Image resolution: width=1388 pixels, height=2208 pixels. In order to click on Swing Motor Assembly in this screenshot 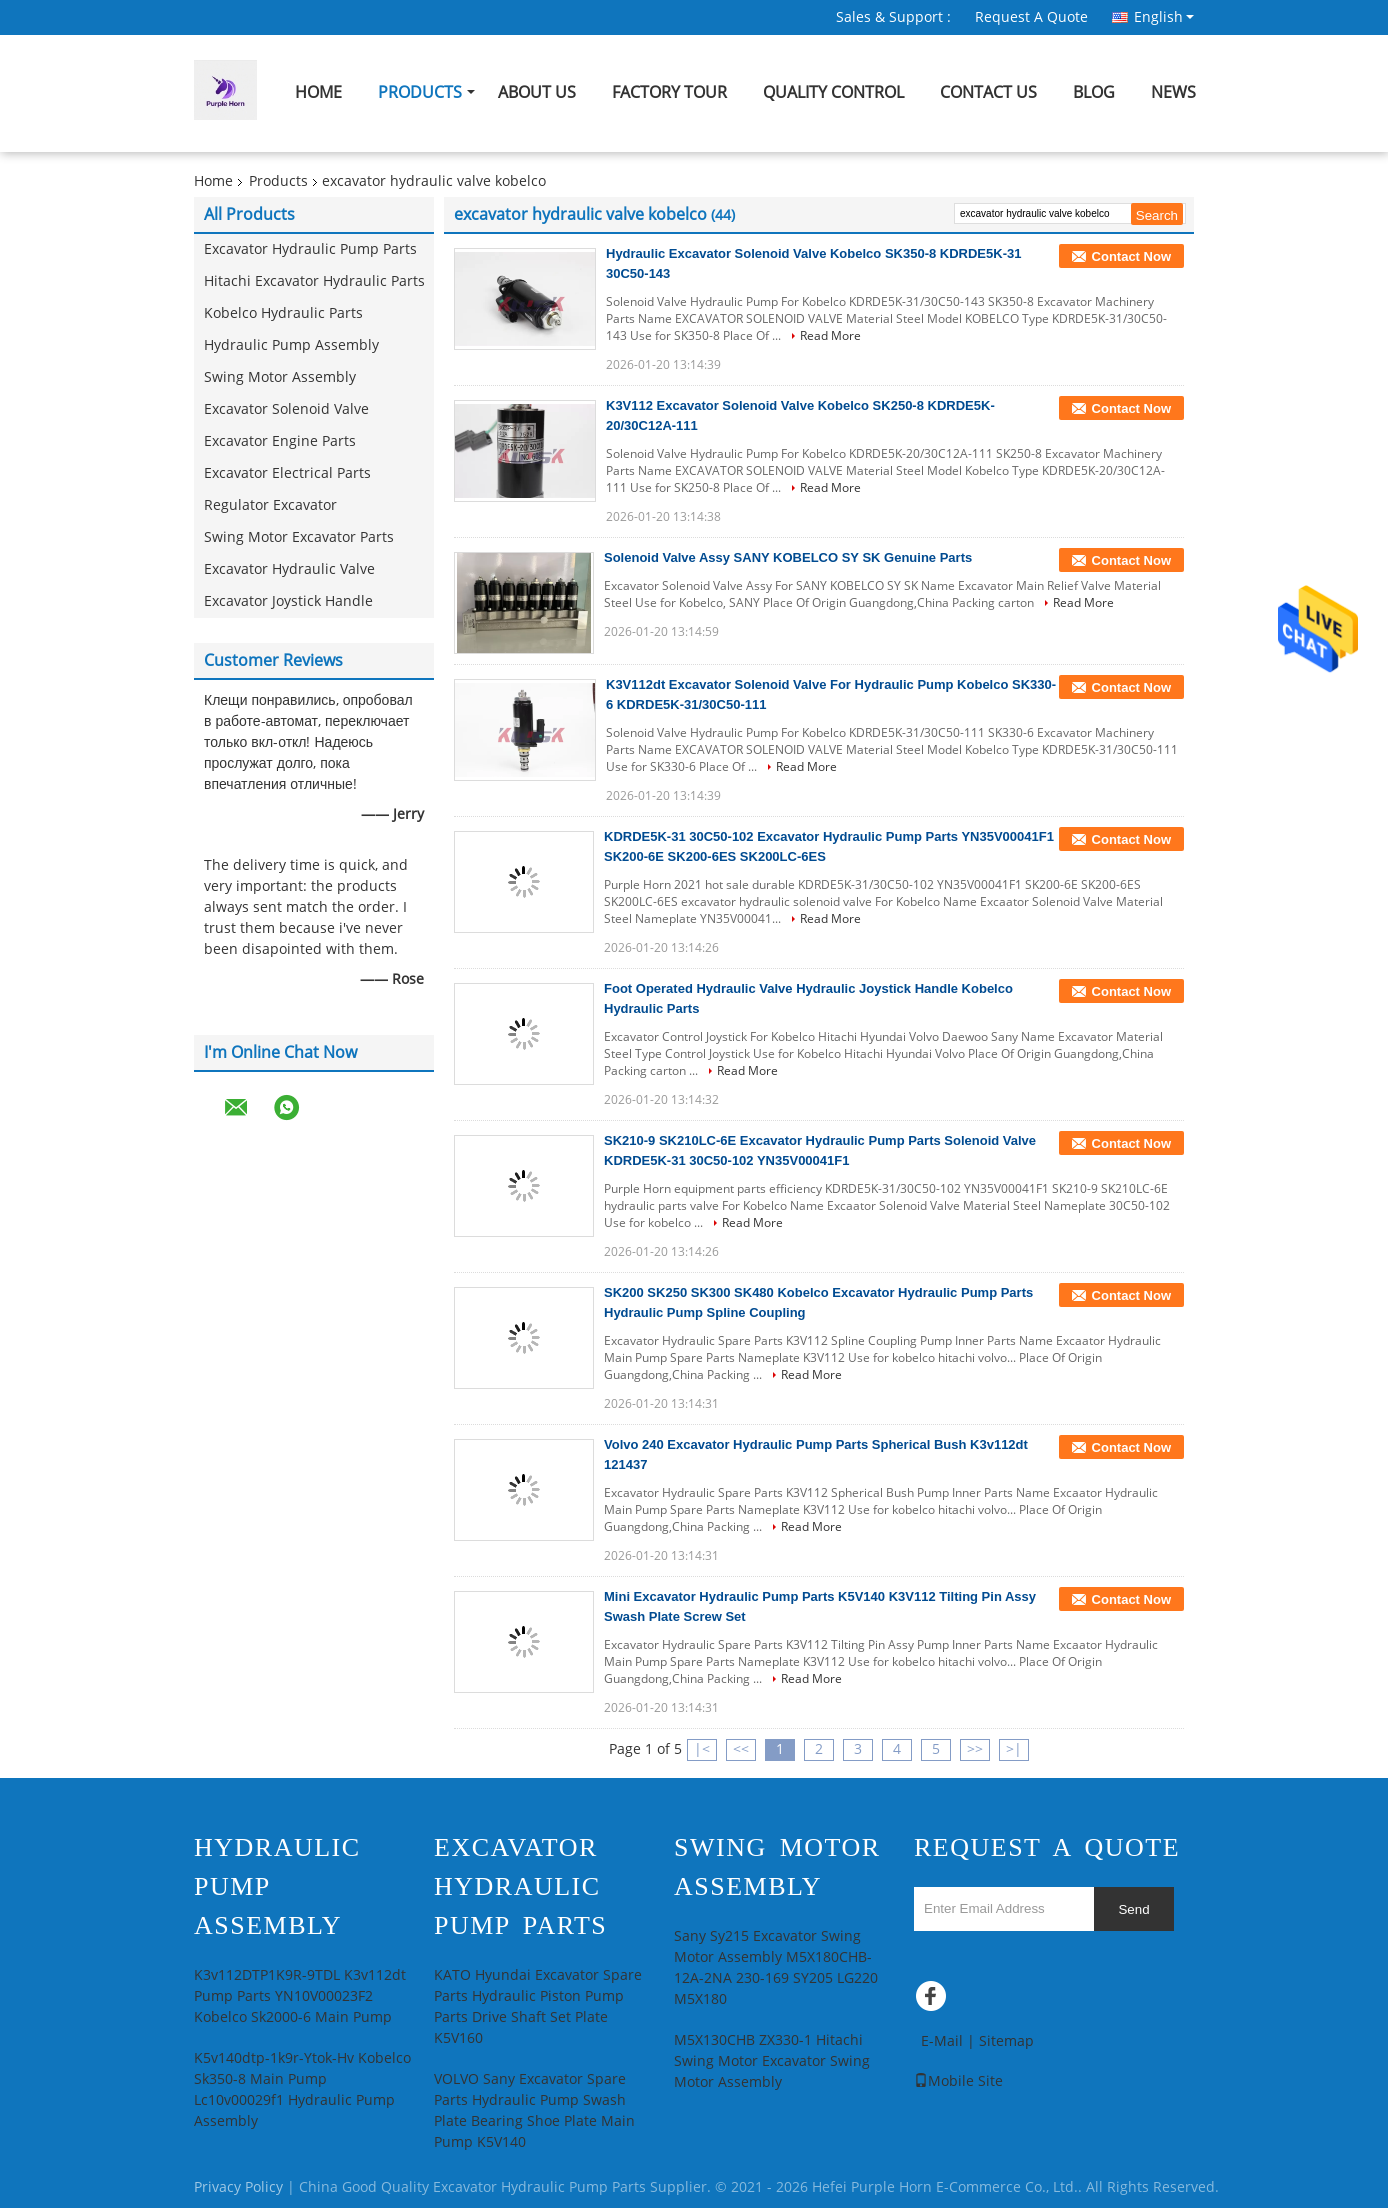, I will do `click(280, 377)`.